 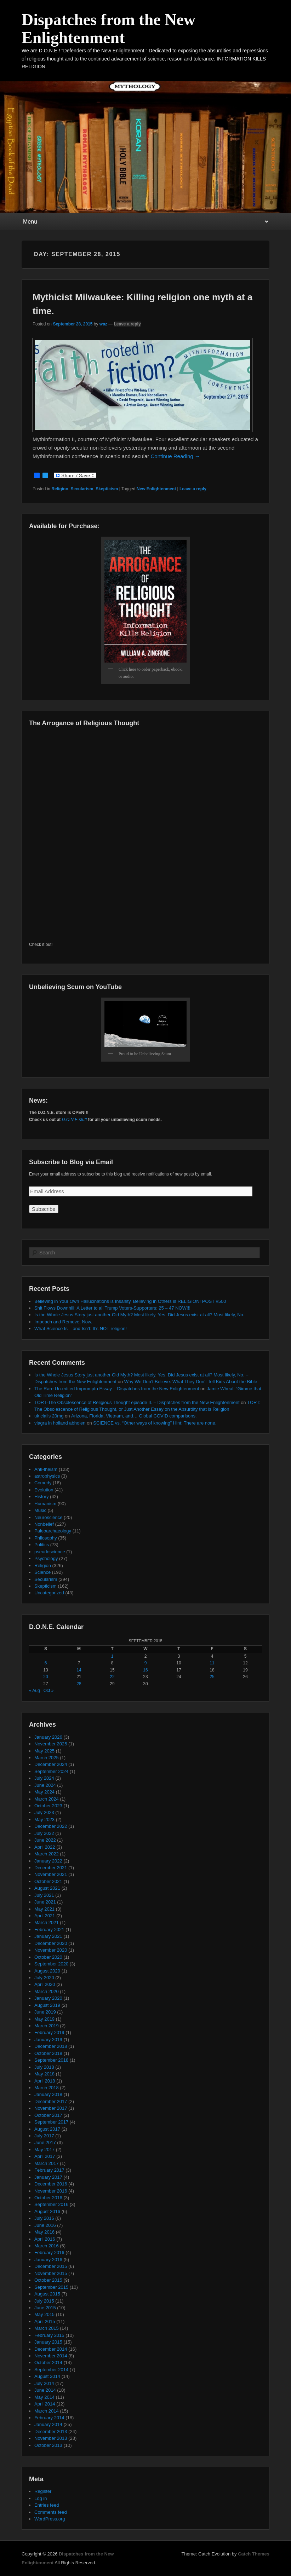 What do you see at coordinates (48, 1517) in the screenshot?
I see `Neuroscience` at bounding box center [48, 1517].